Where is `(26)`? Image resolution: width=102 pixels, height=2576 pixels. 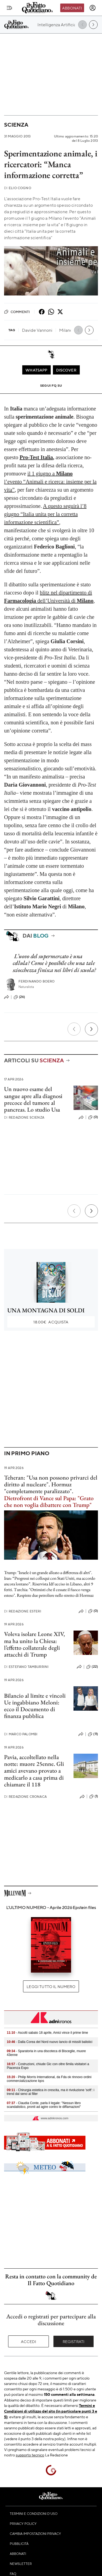 (26) is located at coordinates (19, 997).